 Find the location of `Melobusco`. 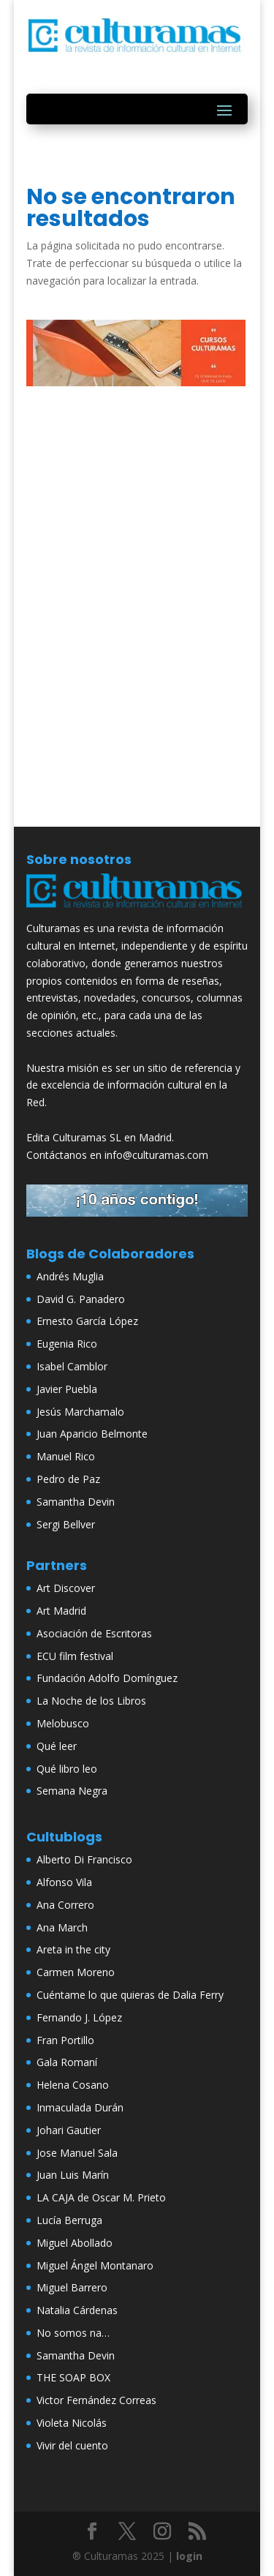

Melobusco is located at coordinates (63, 1723).